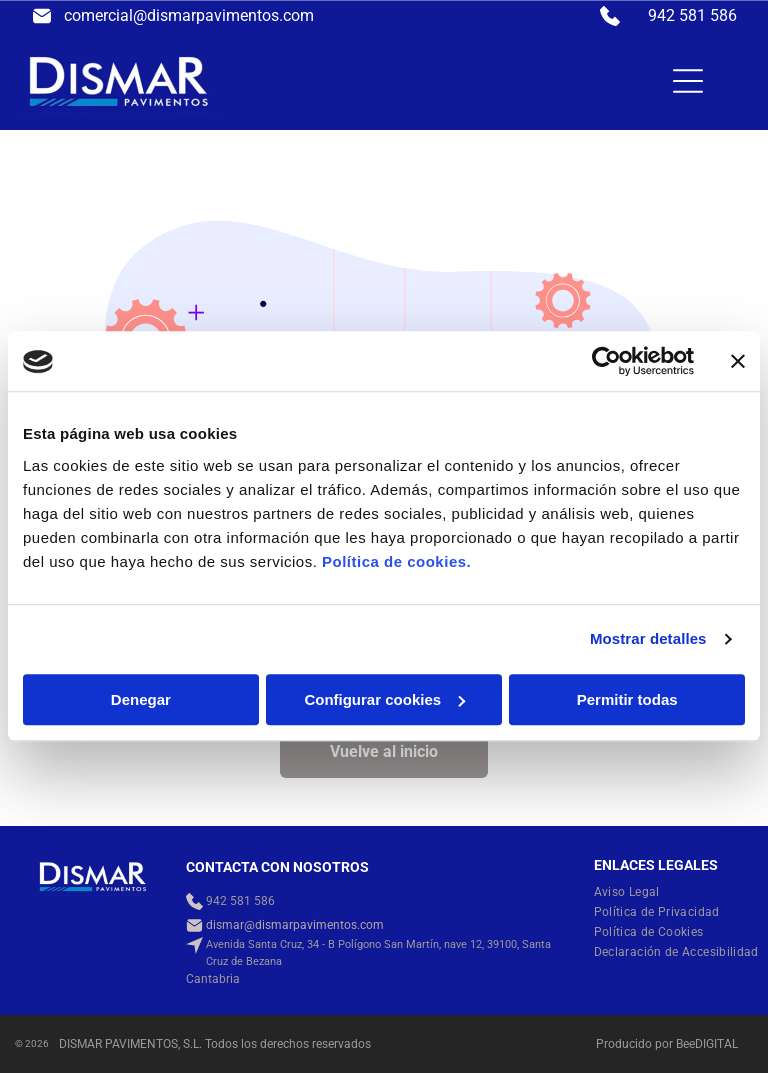  Describe the element at coordinates (738, 362) in the screenshot. I see `[Cerrar el banner]` at that location.